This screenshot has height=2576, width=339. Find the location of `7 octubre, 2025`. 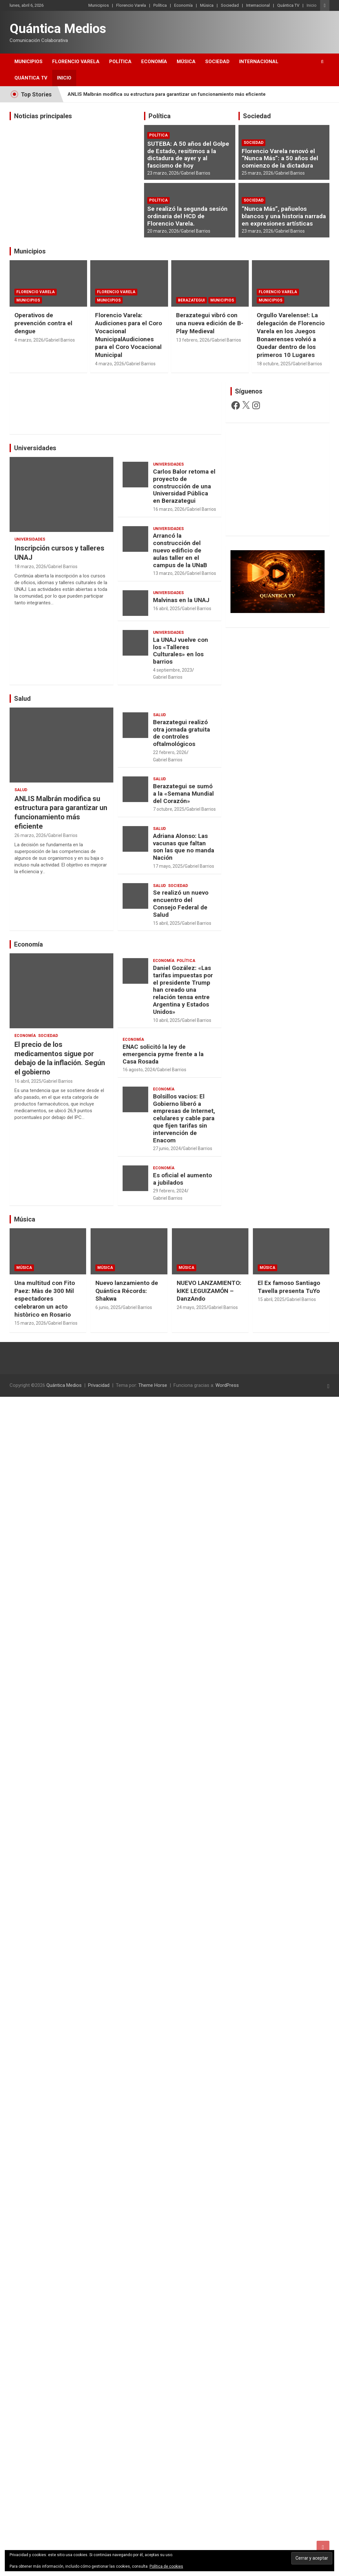

7 octubre, 2025 is located at coordinates (168, 809).